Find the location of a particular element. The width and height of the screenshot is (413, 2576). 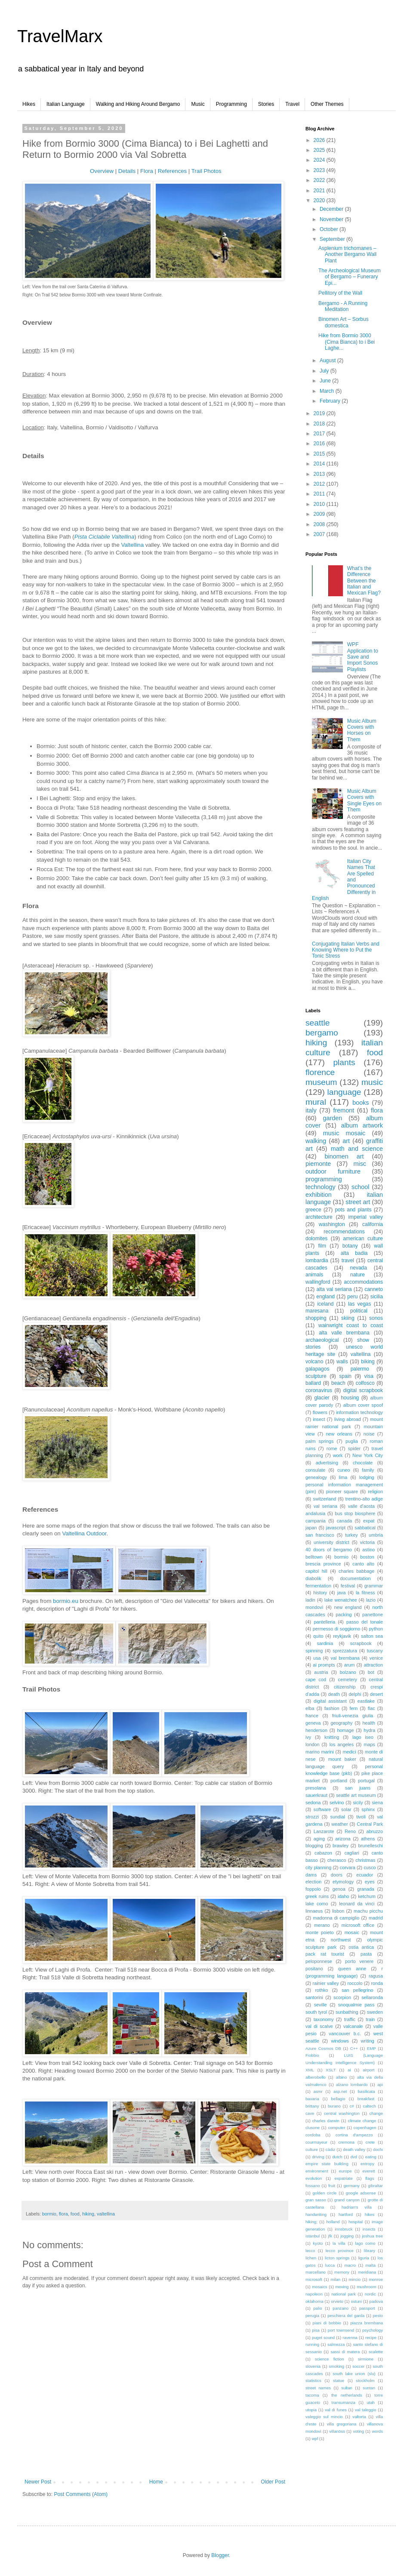

math and science is located at coordinates (357, 1148).